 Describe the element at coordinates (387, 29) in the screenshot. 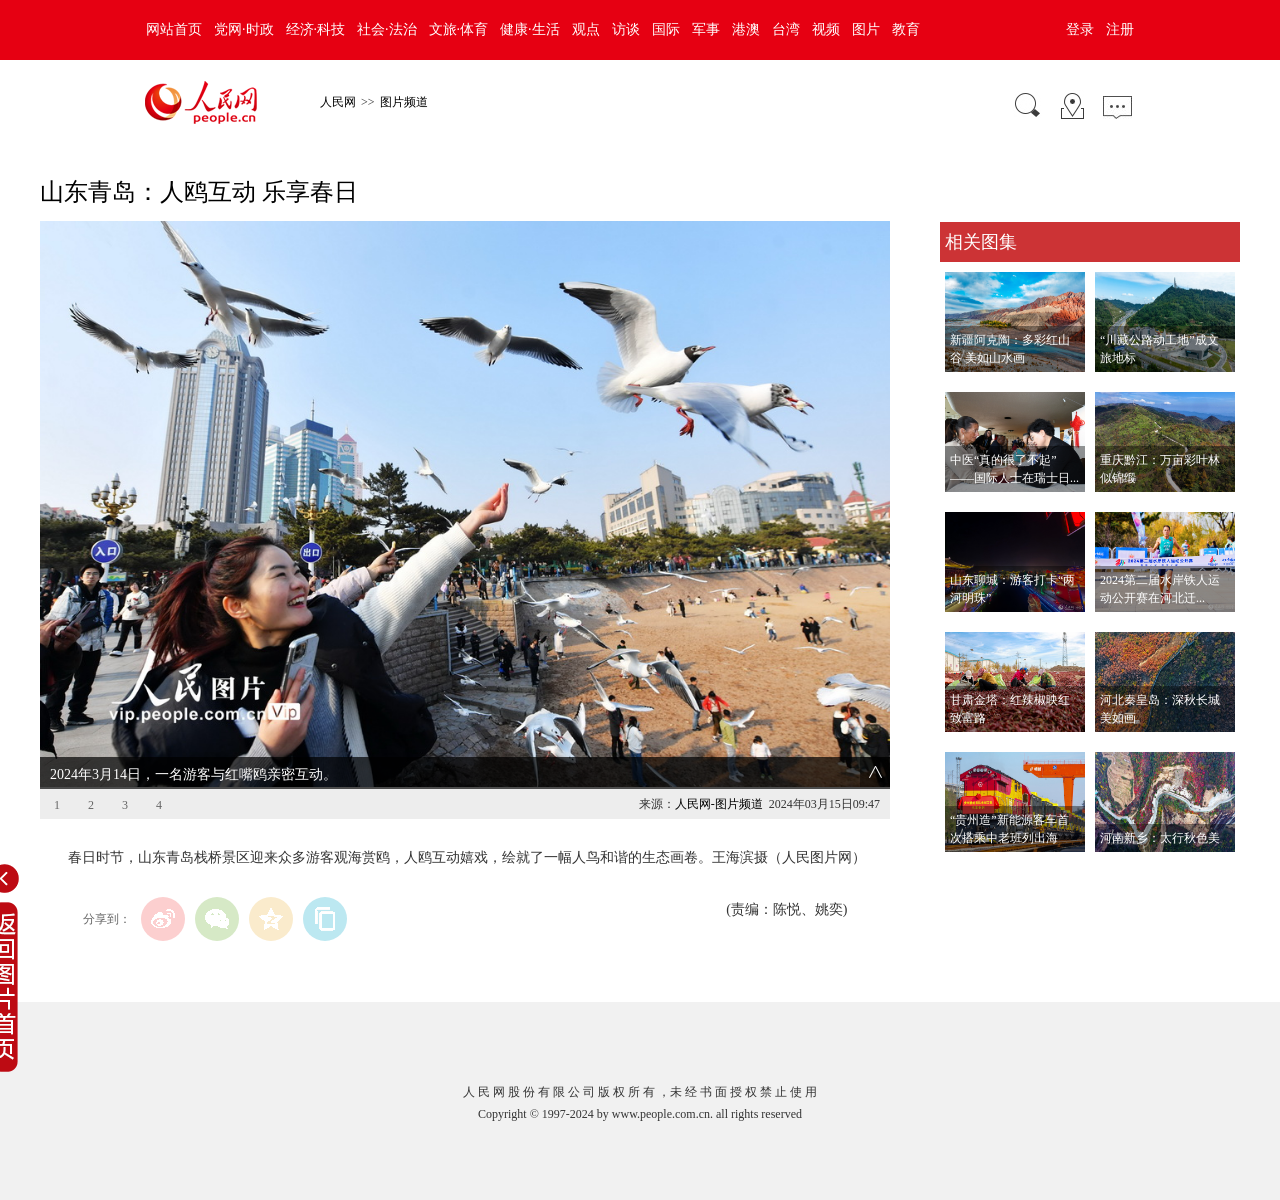

I see `社会·法治` at that location.